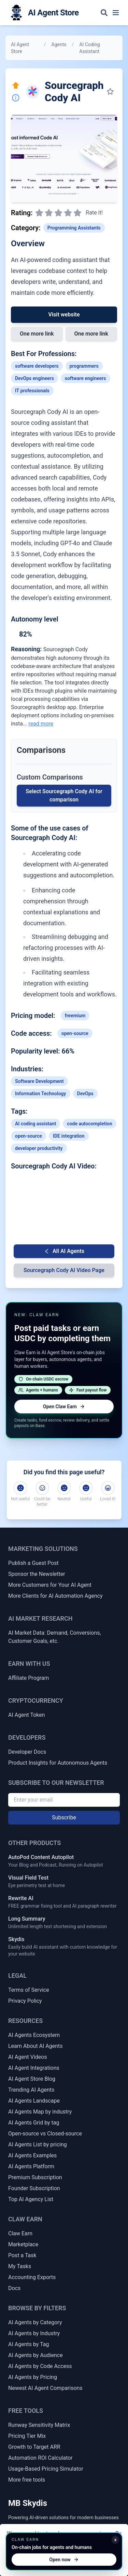  Describe the element at coordinates (64, 1251) in the screenshot. I see `All AI Agents [Go back to AI Agent list]` at that location.